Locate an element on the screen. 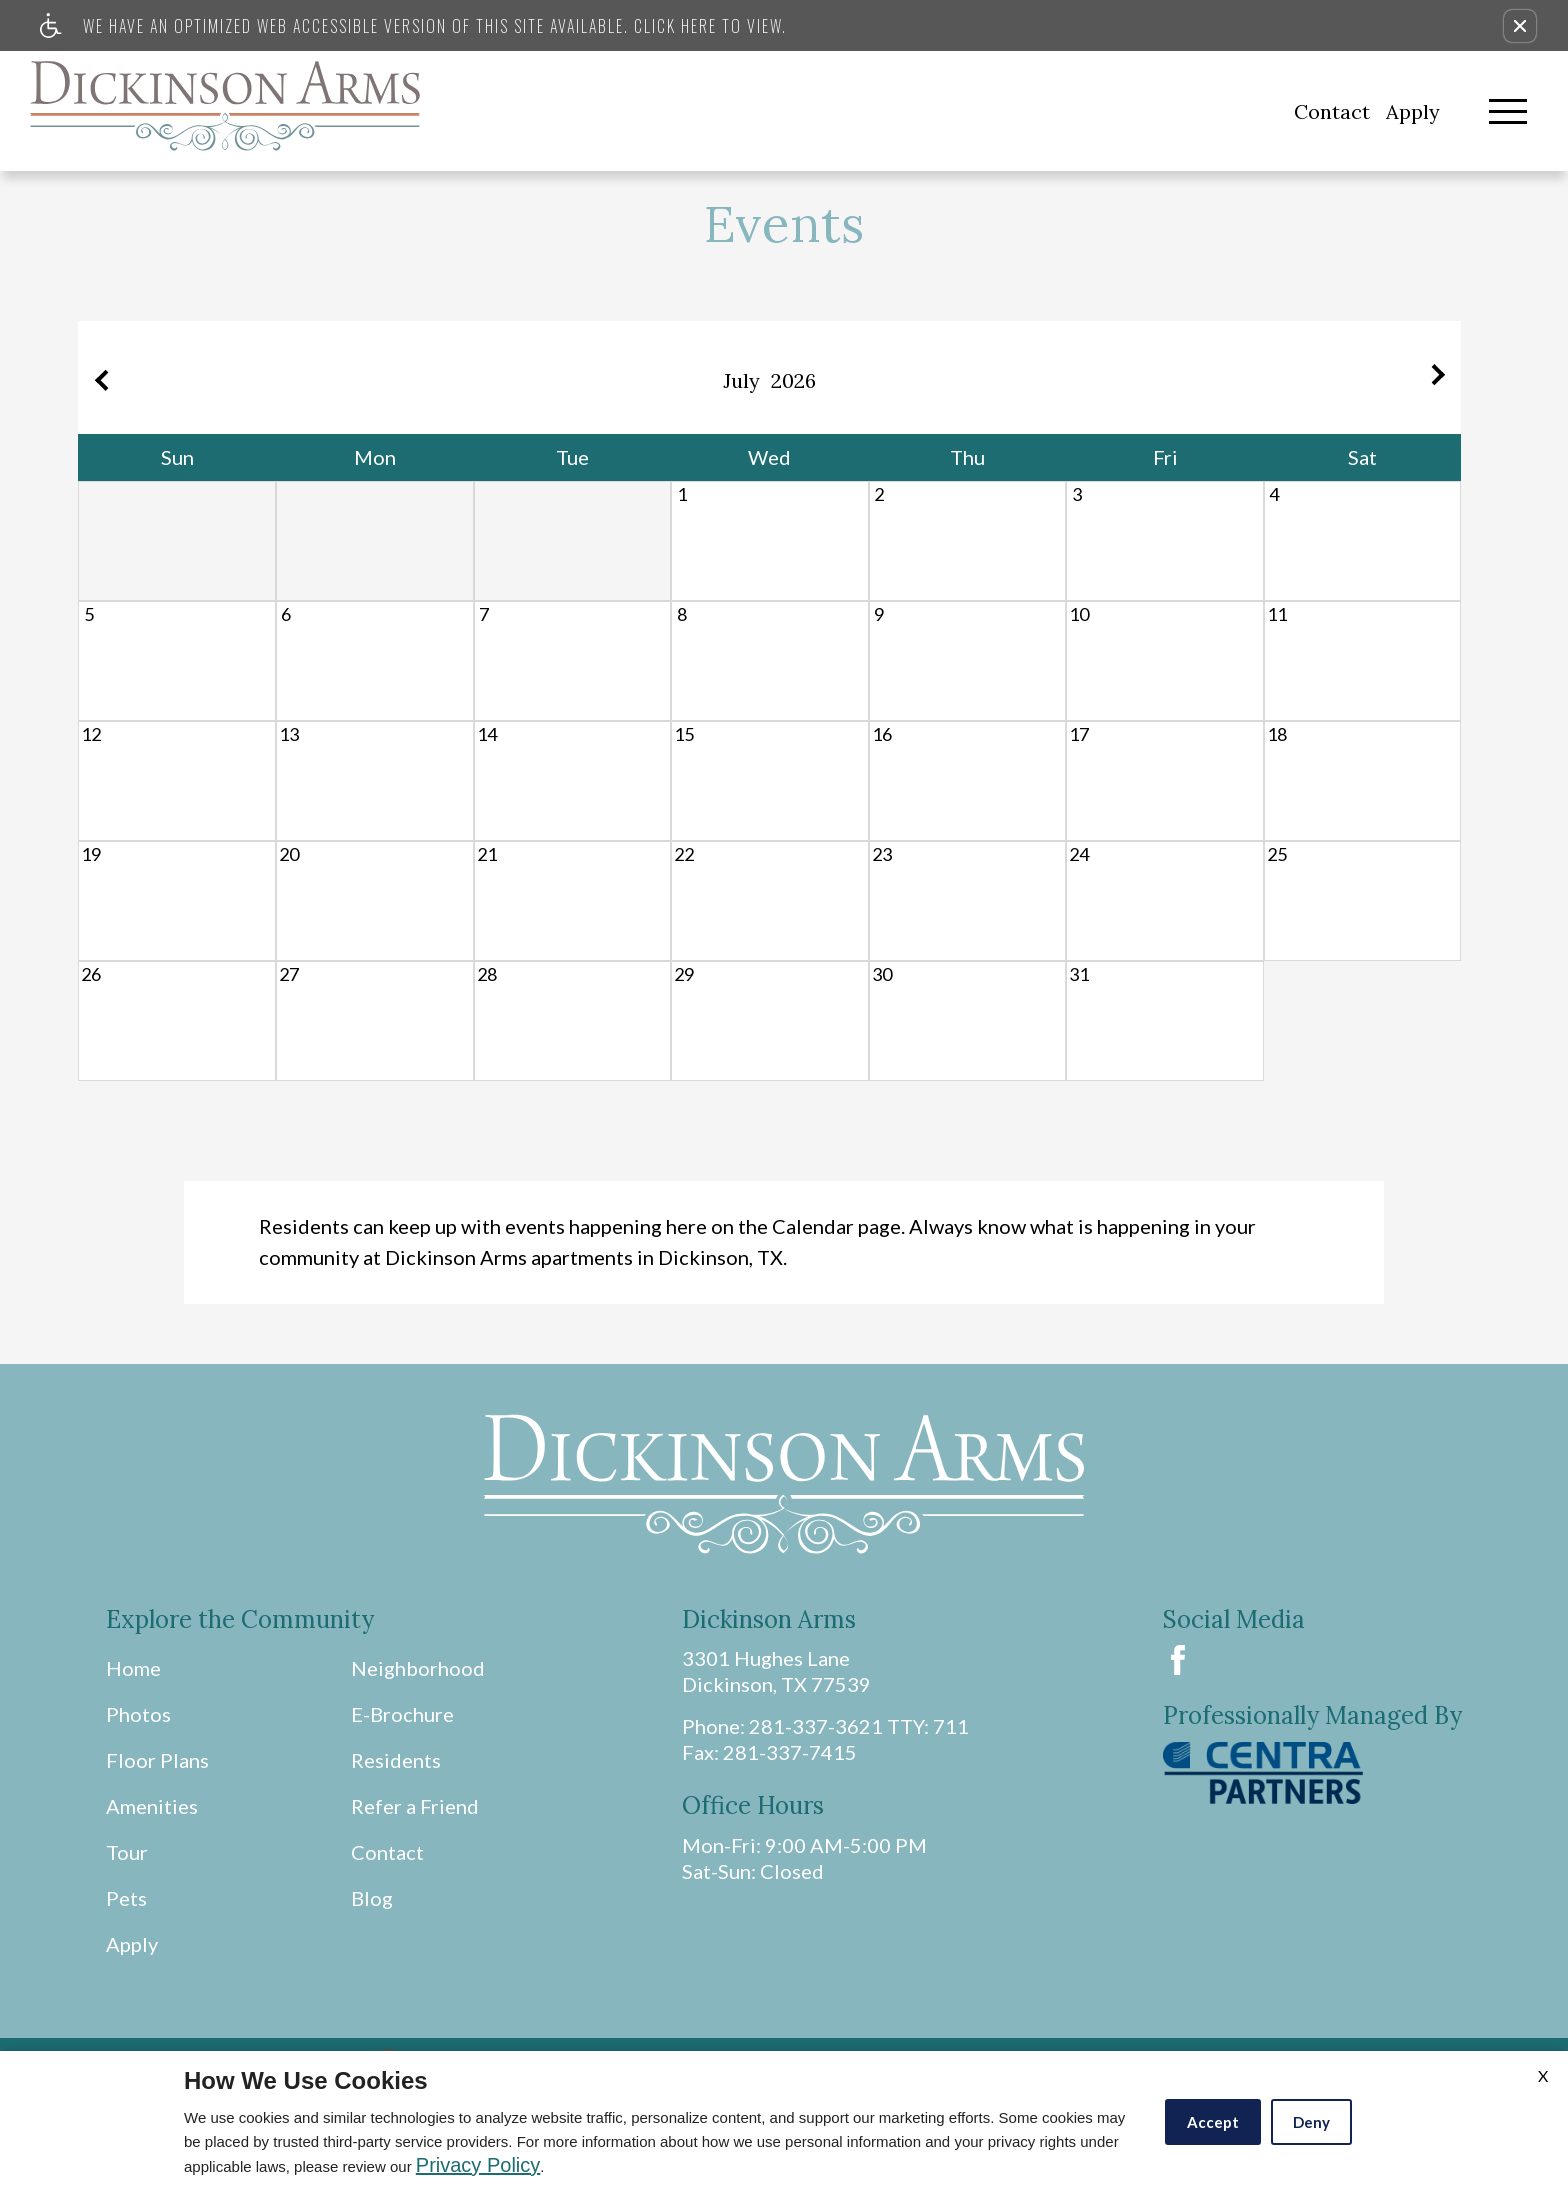 The height and width of the screenshot is (2193, 1568). Blog is located at coordinates (372, 1898).